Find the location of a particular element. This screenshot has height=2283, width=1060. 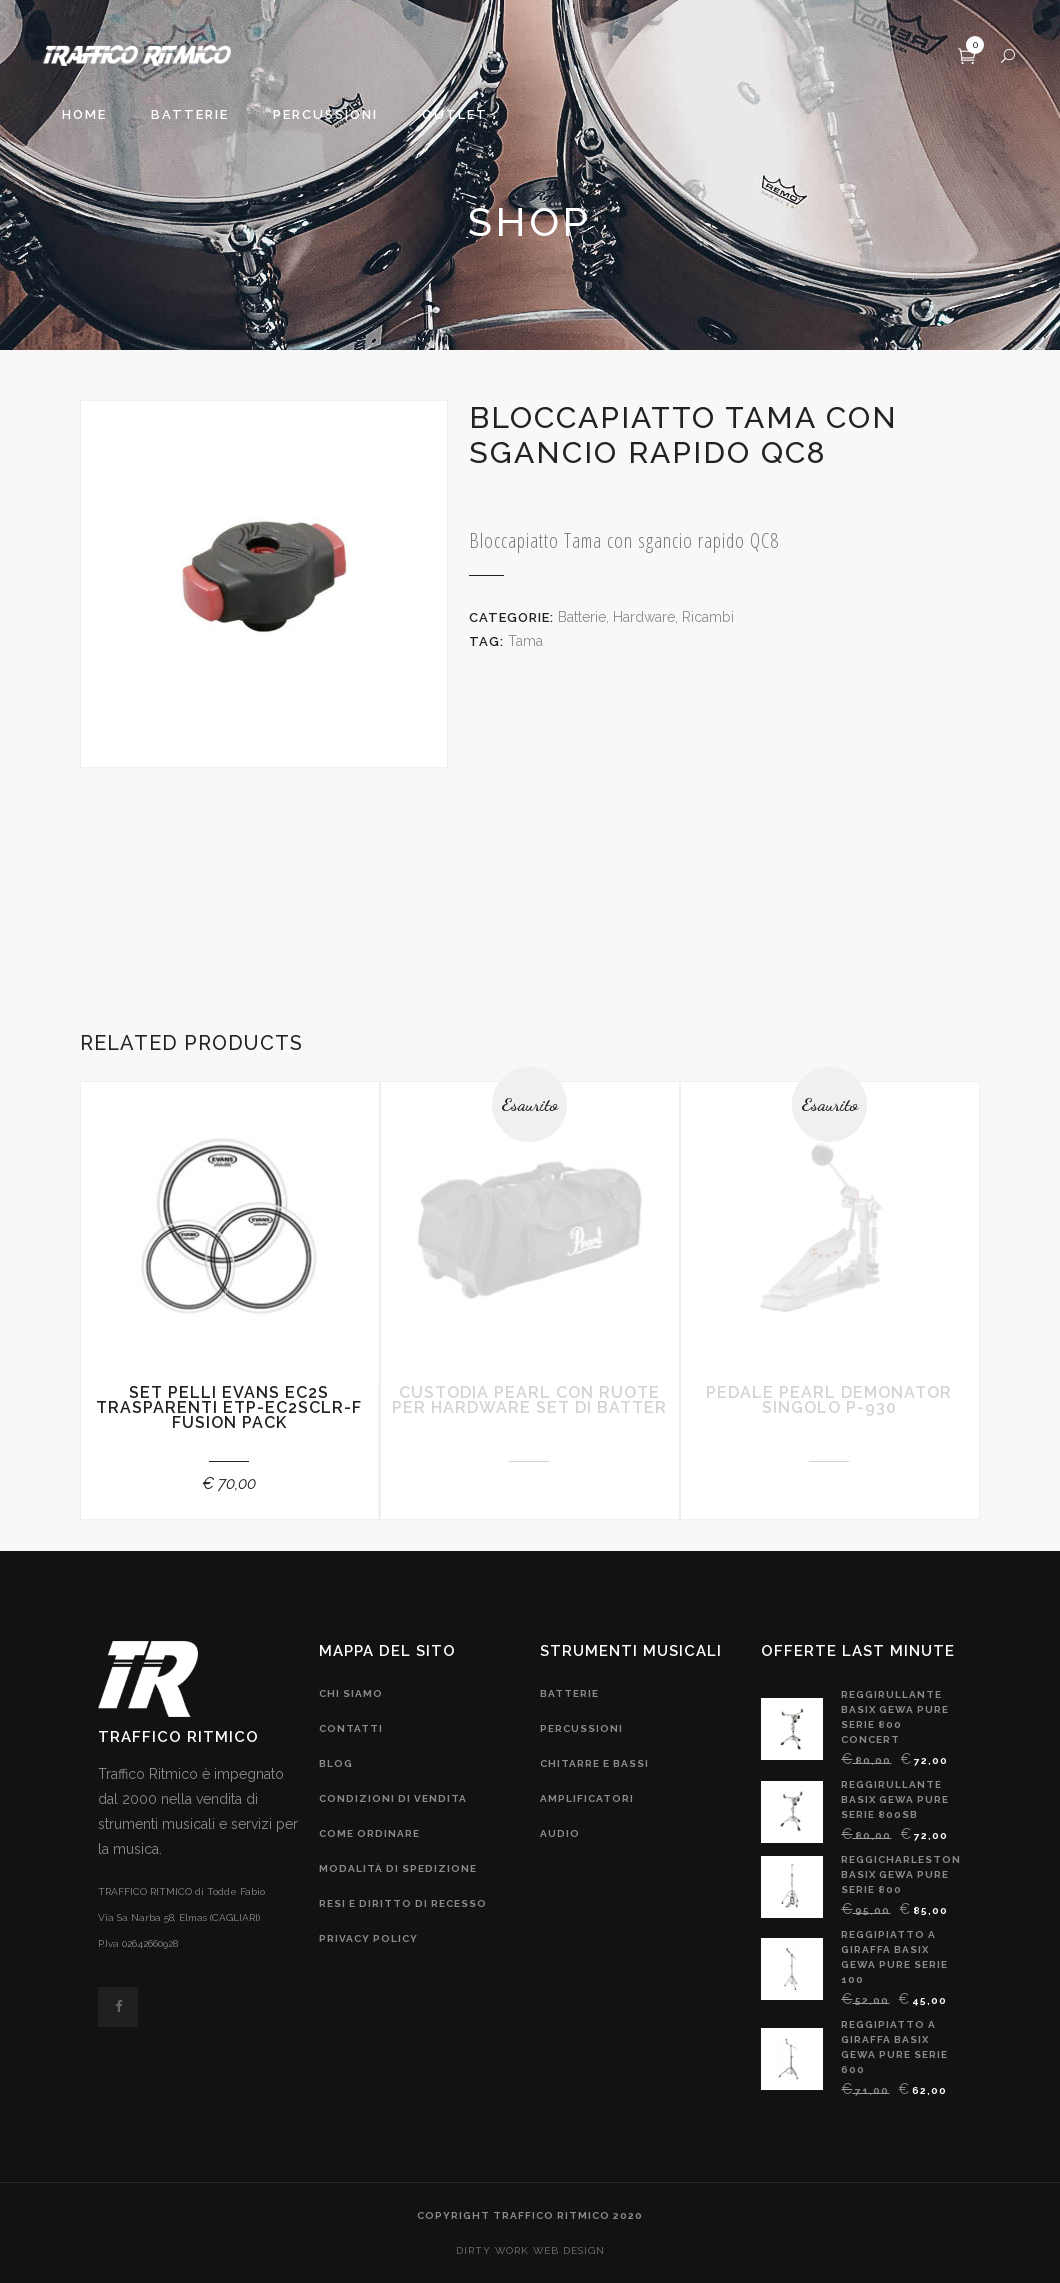

chi siamo is located at coordinates (351, 1693).